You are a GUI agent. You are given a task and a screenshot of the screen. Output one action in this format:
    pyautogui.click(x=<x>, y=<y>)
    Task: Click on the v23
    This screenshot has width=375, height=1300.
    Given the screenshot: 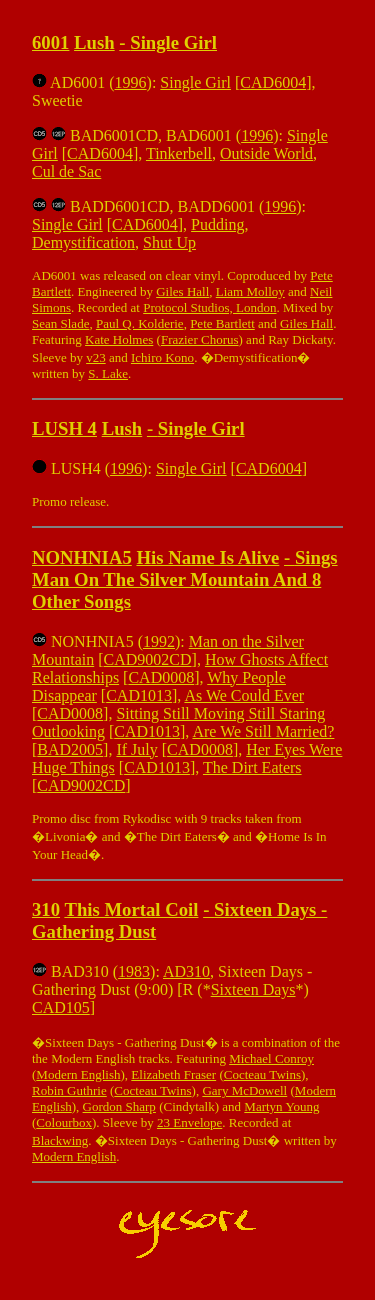 What is the action you would take?
    pyautogui.click(x=96, y=357)
    